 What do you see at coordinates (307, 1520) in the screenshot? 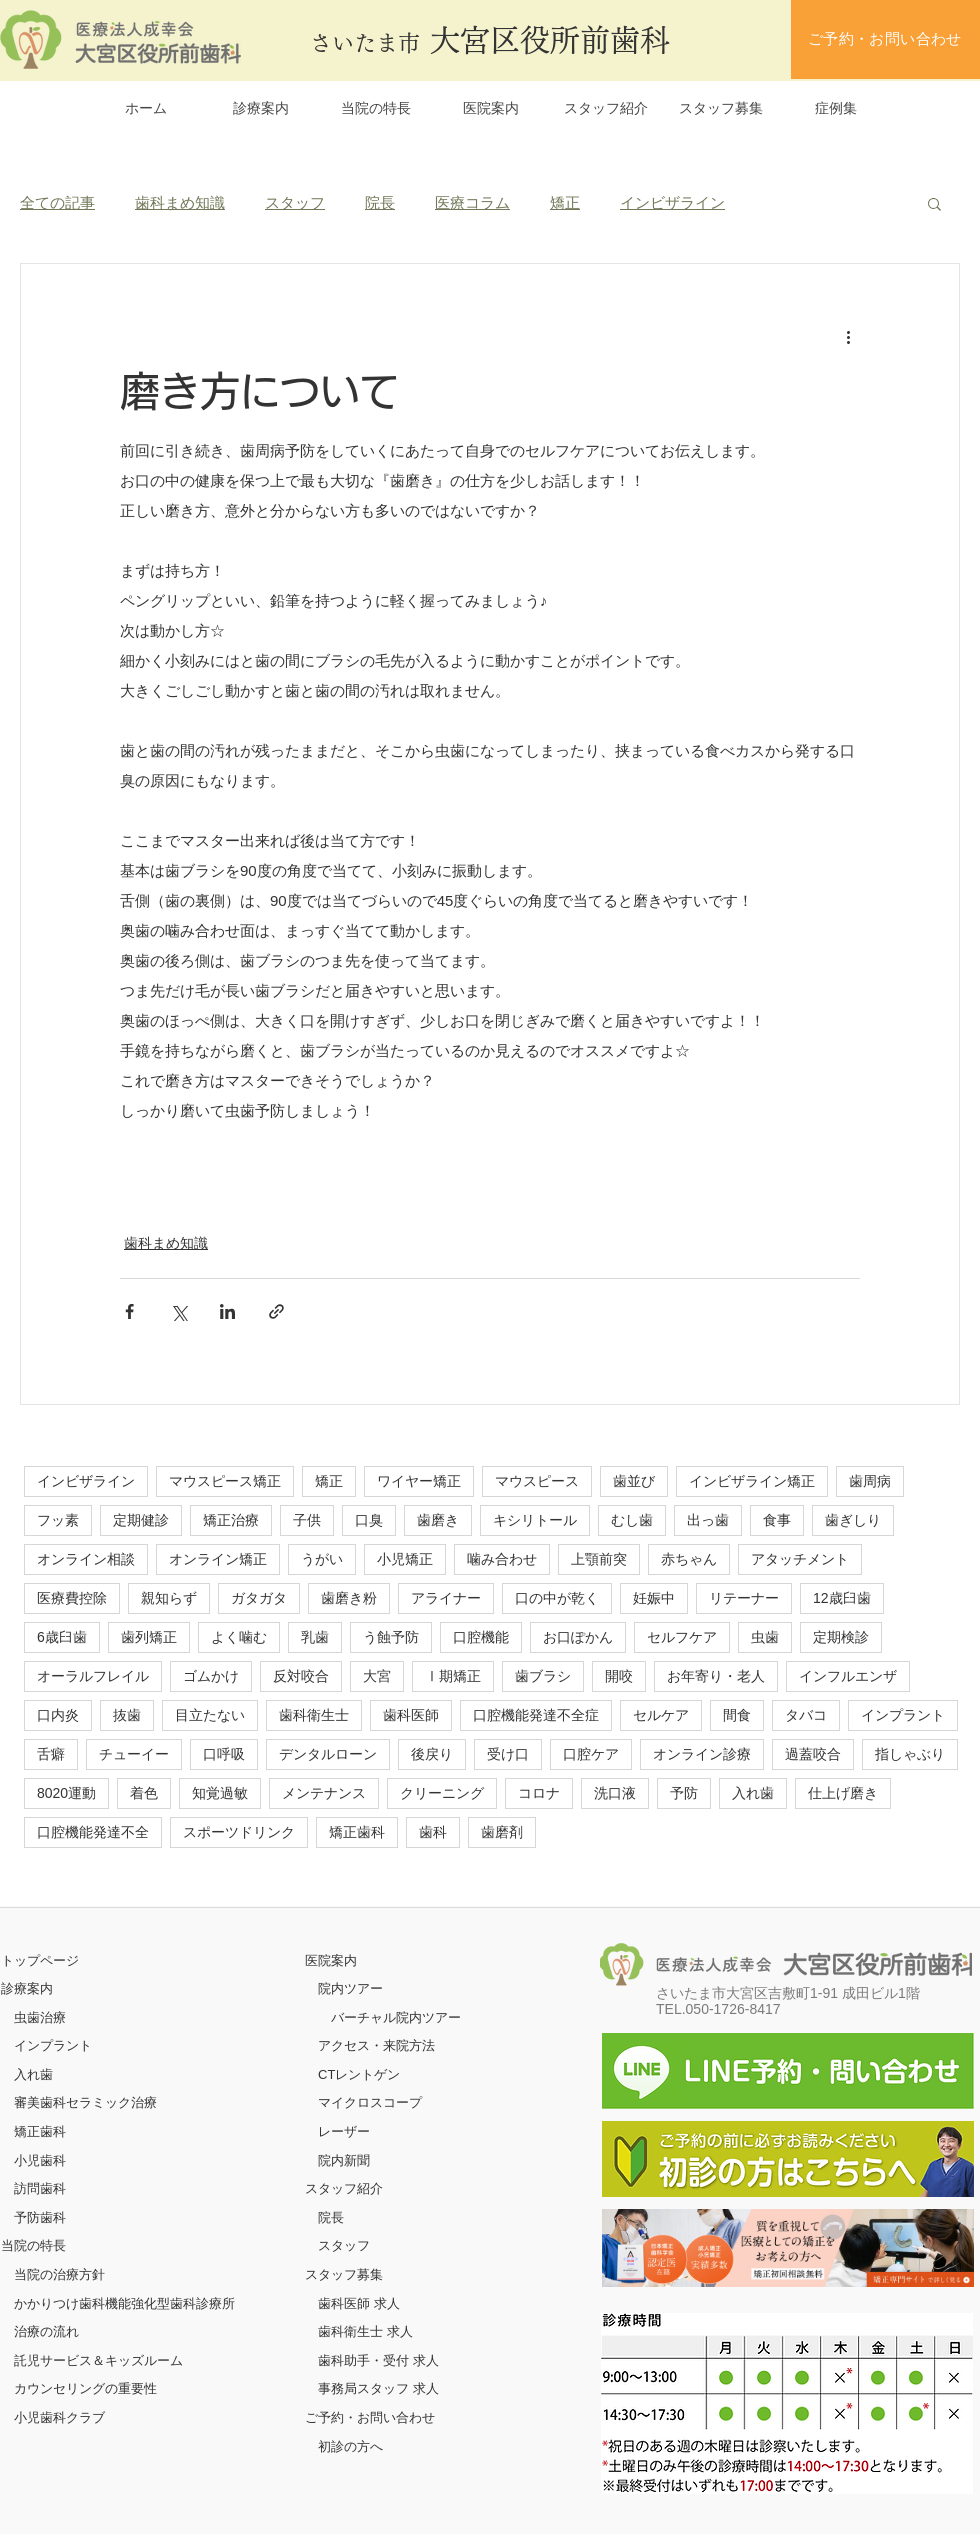
I see `子供` at bounding box center [307, 1520].